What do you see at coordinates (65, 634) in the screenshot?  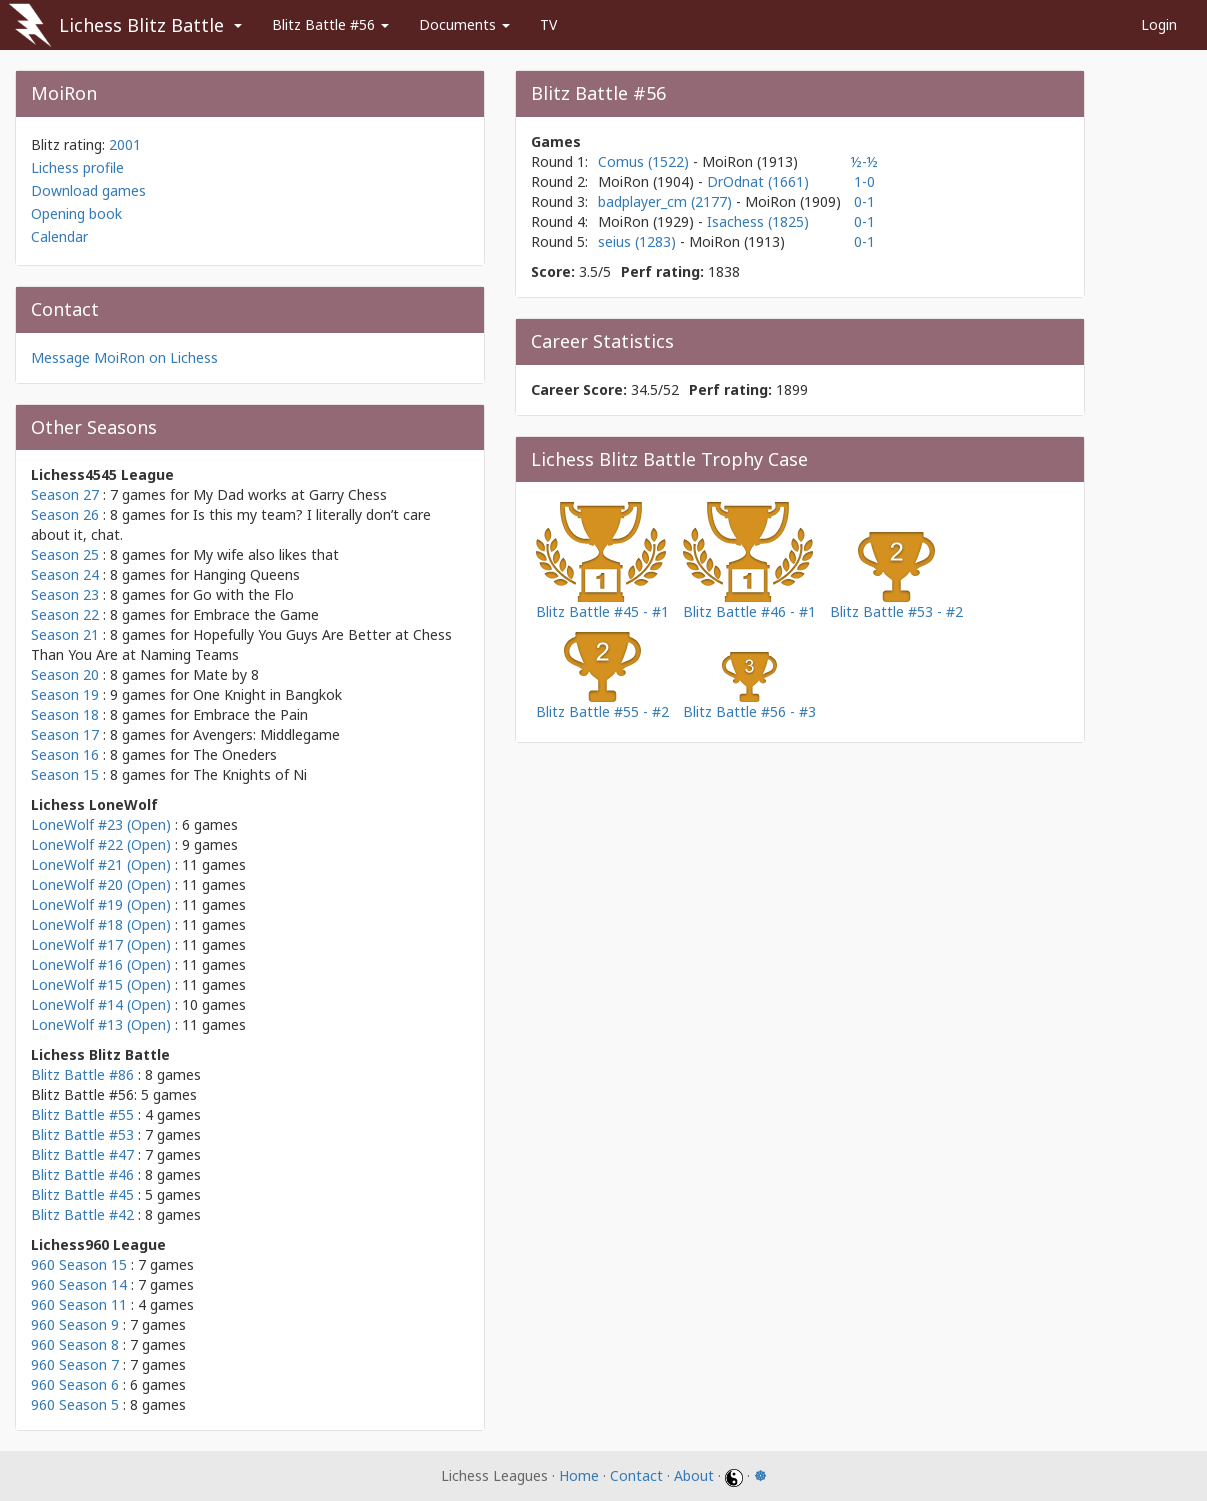 I see `Season 21` at bounding box center [65, 634].